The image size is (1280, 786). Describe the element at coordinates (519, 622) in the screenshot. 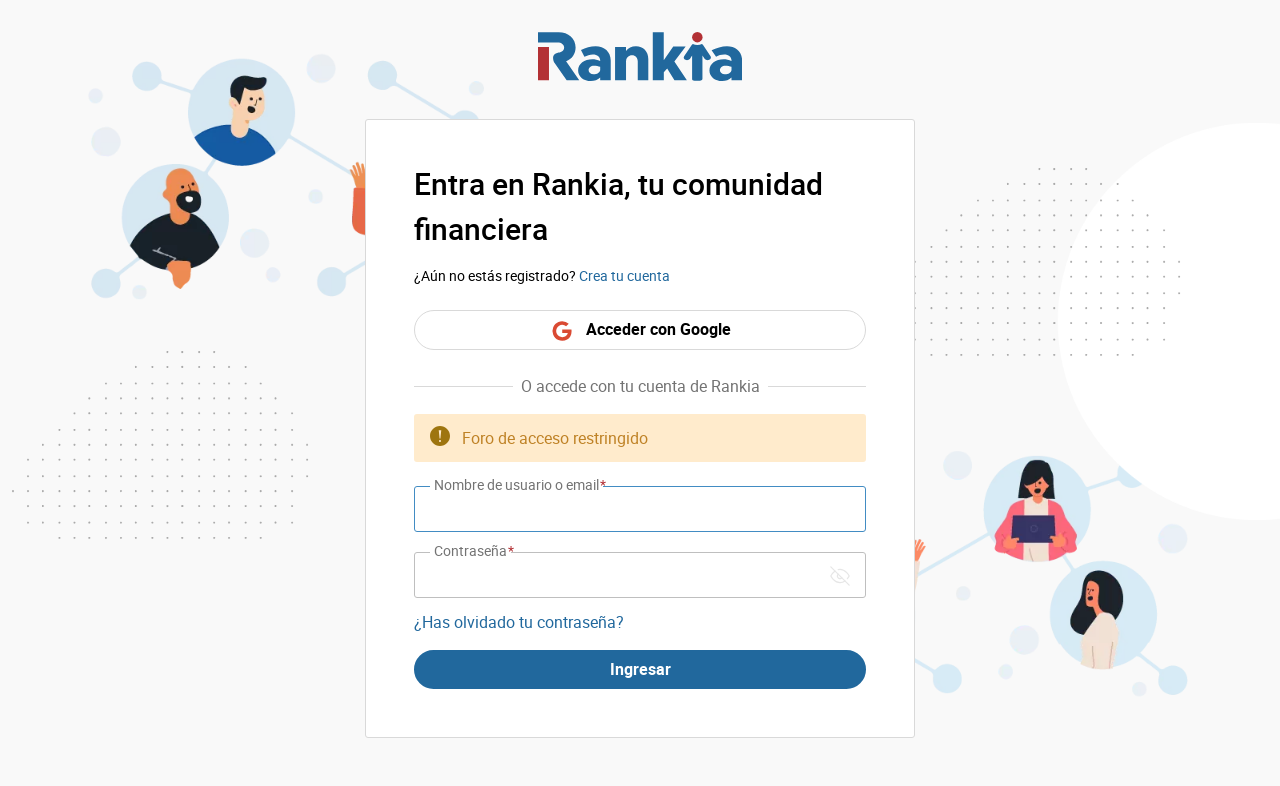

I see `¿Has olvidado tu contraseña?` at that location.